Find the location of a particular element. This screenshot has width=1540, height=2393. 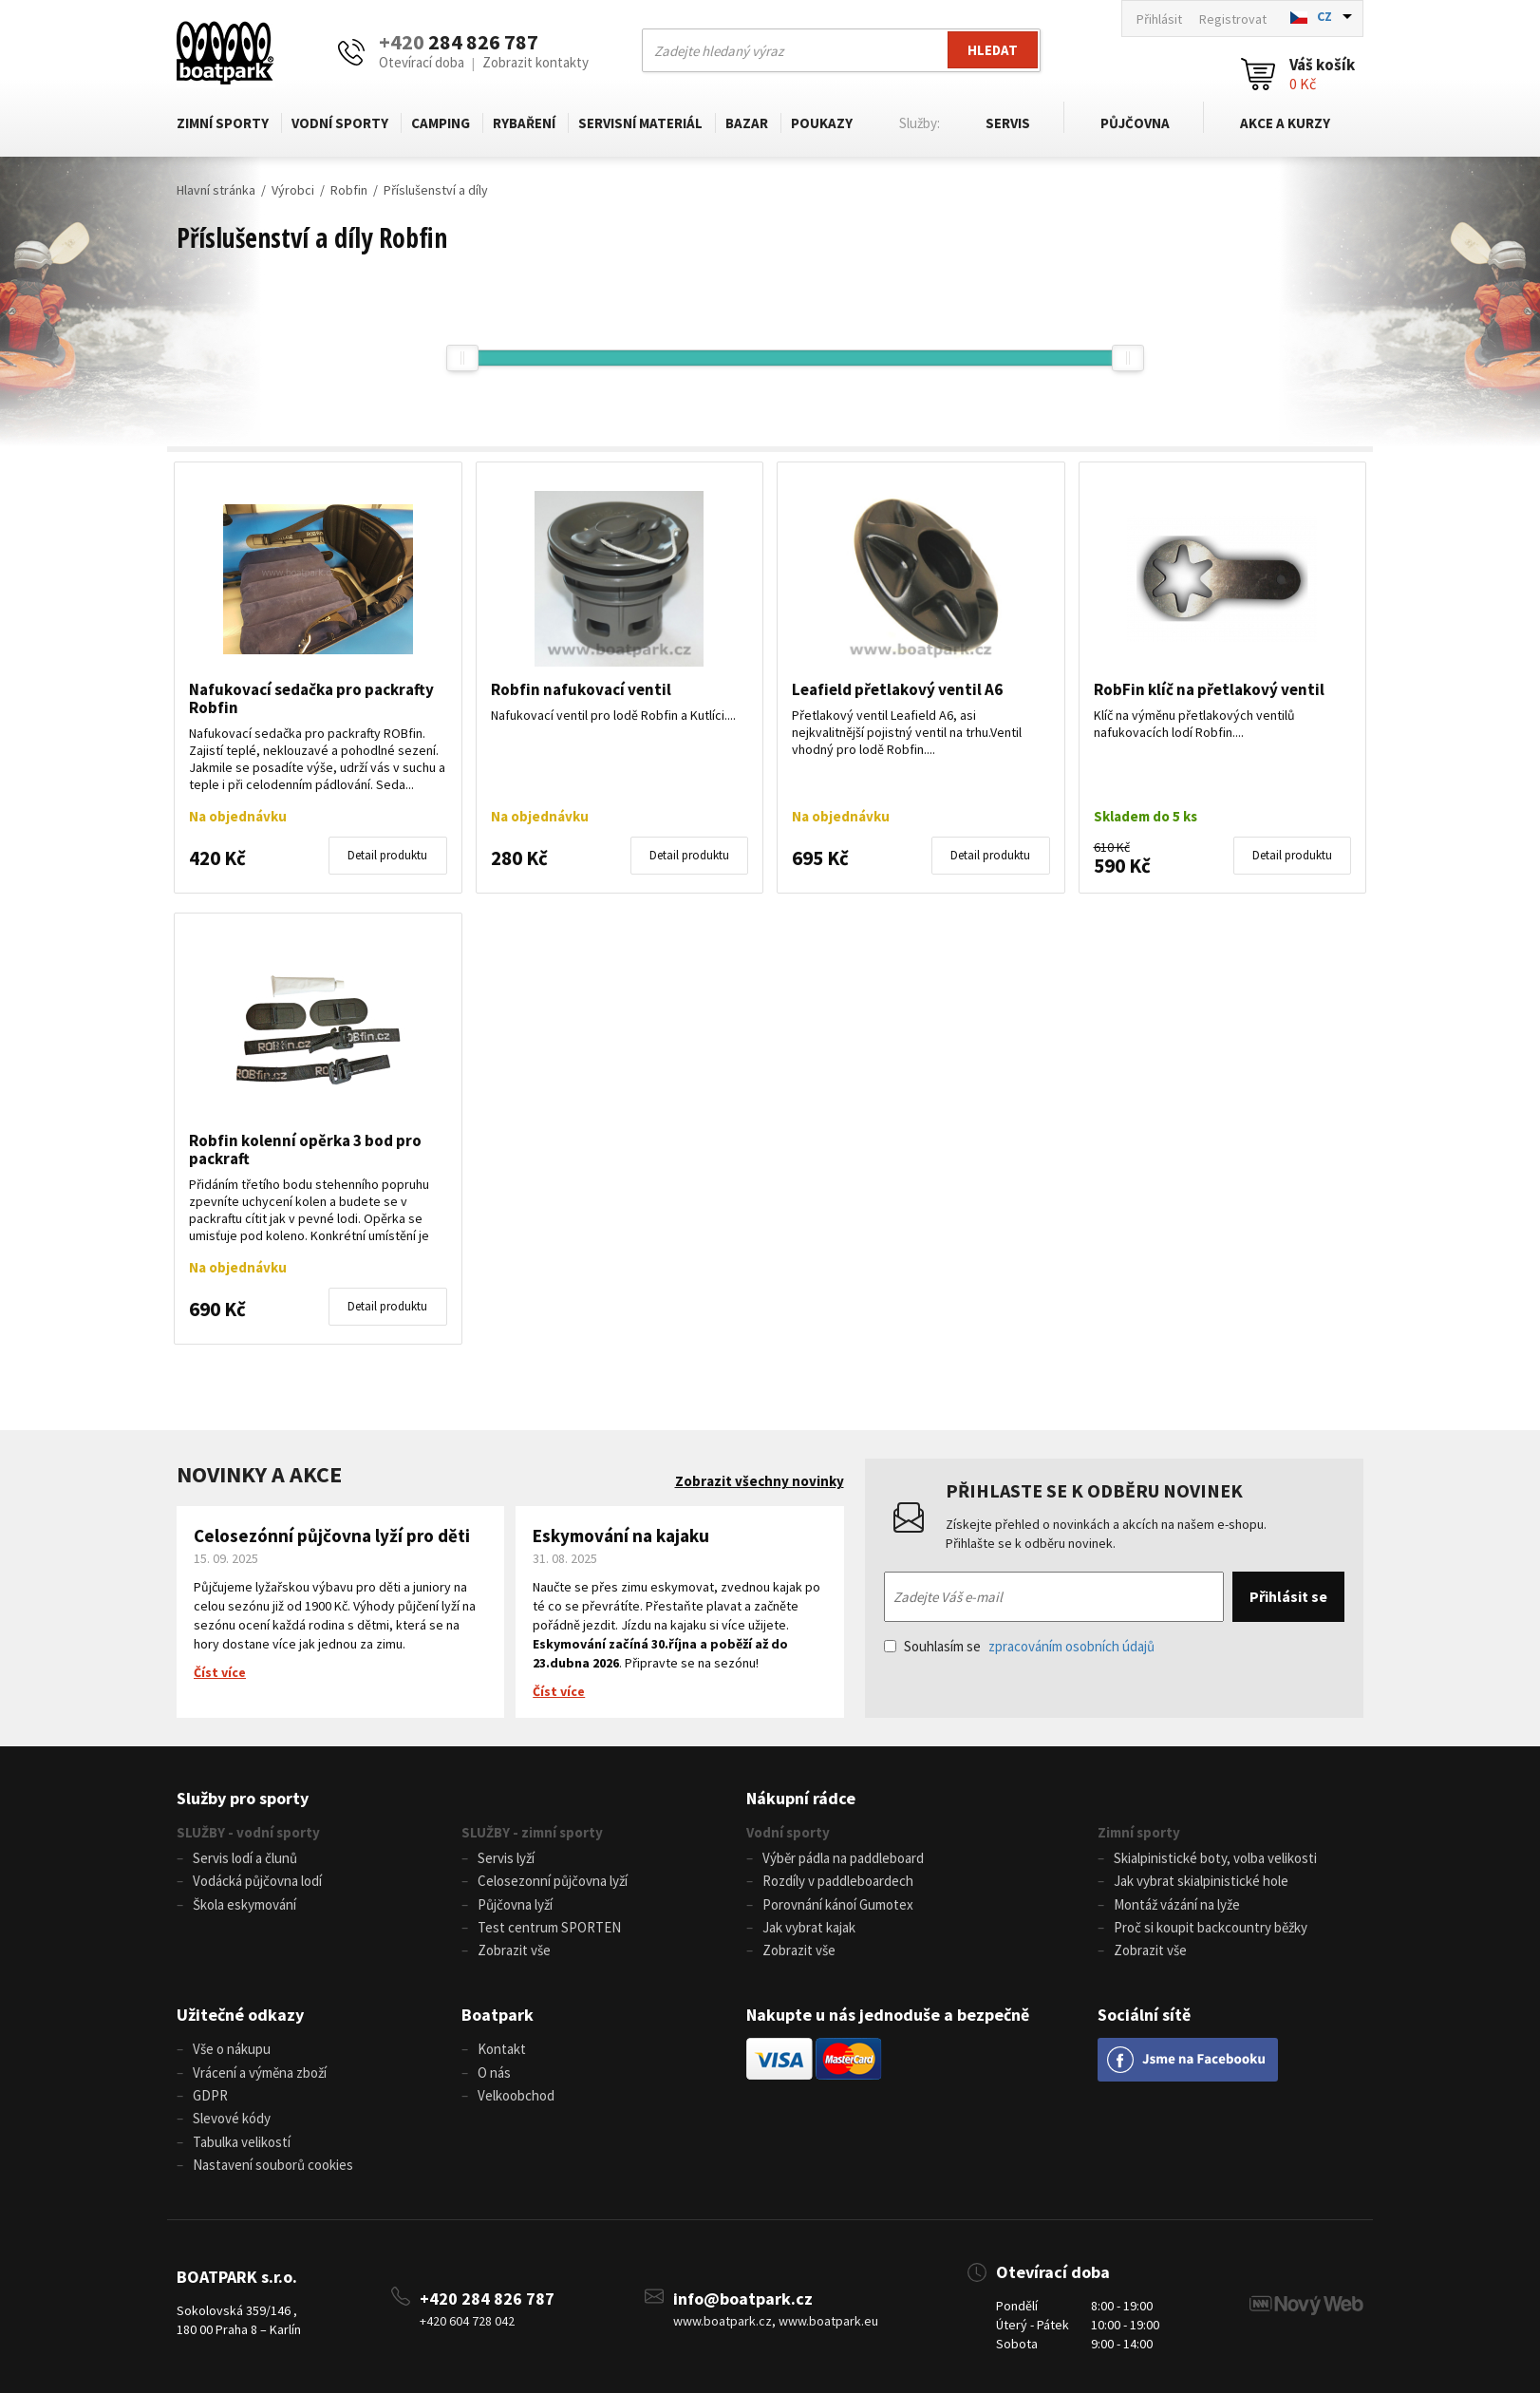

Kontakt is located at coordinates (502, 2048).